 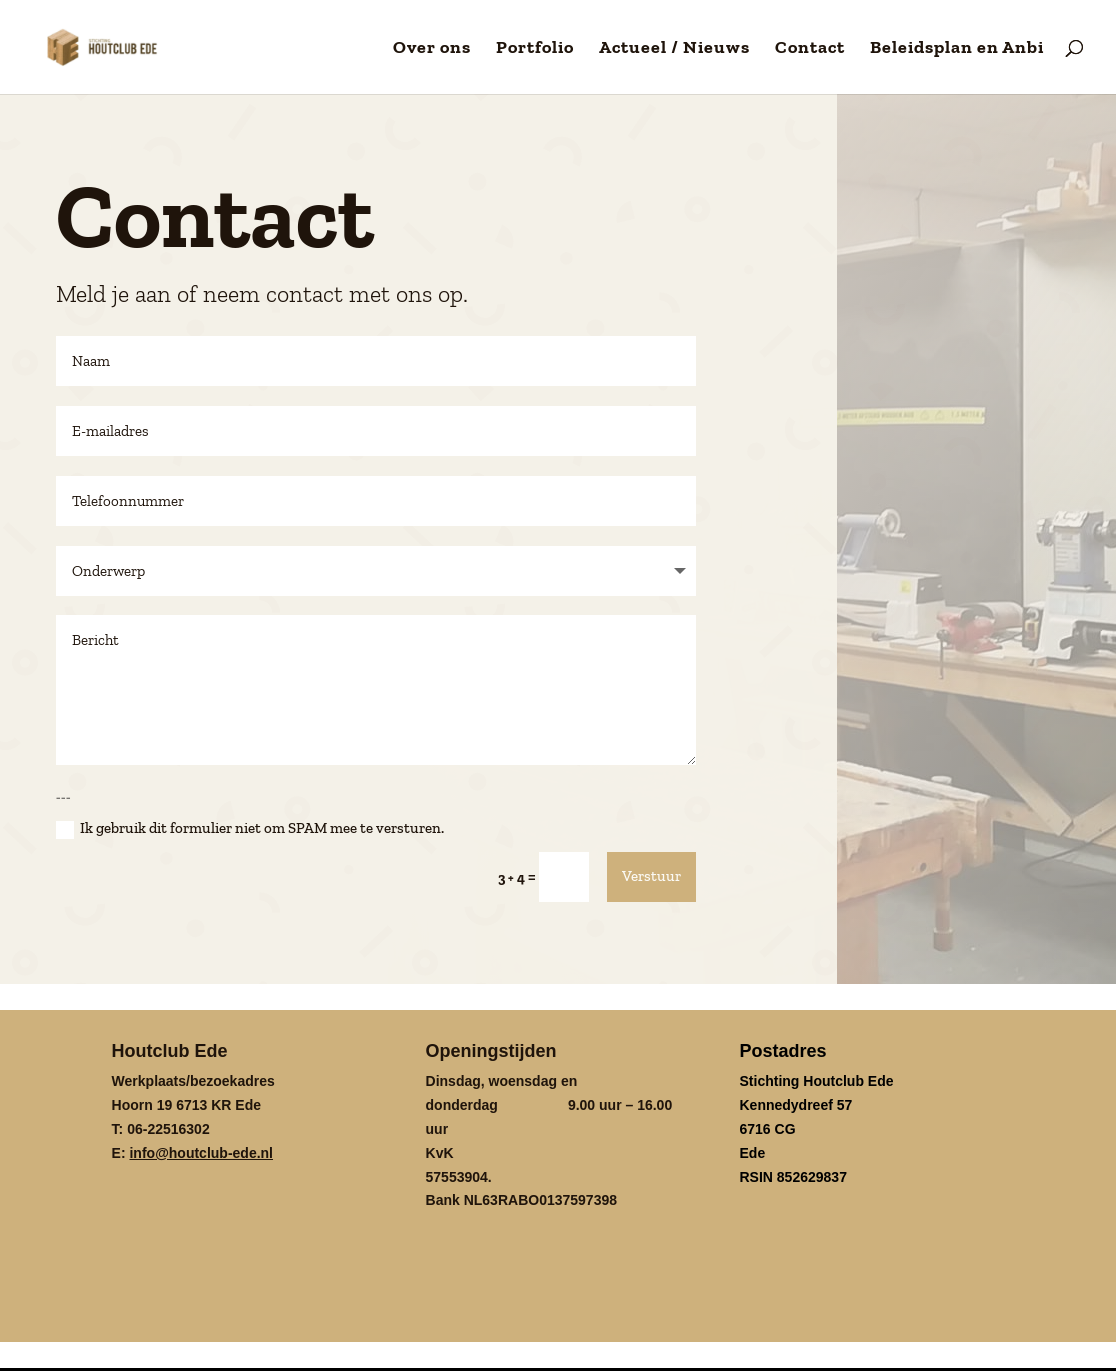 What do you see at coordinates (957, 49) in the screenshot?
I see `Beleidsplan en Anbi` at bounding box center [957, 49].